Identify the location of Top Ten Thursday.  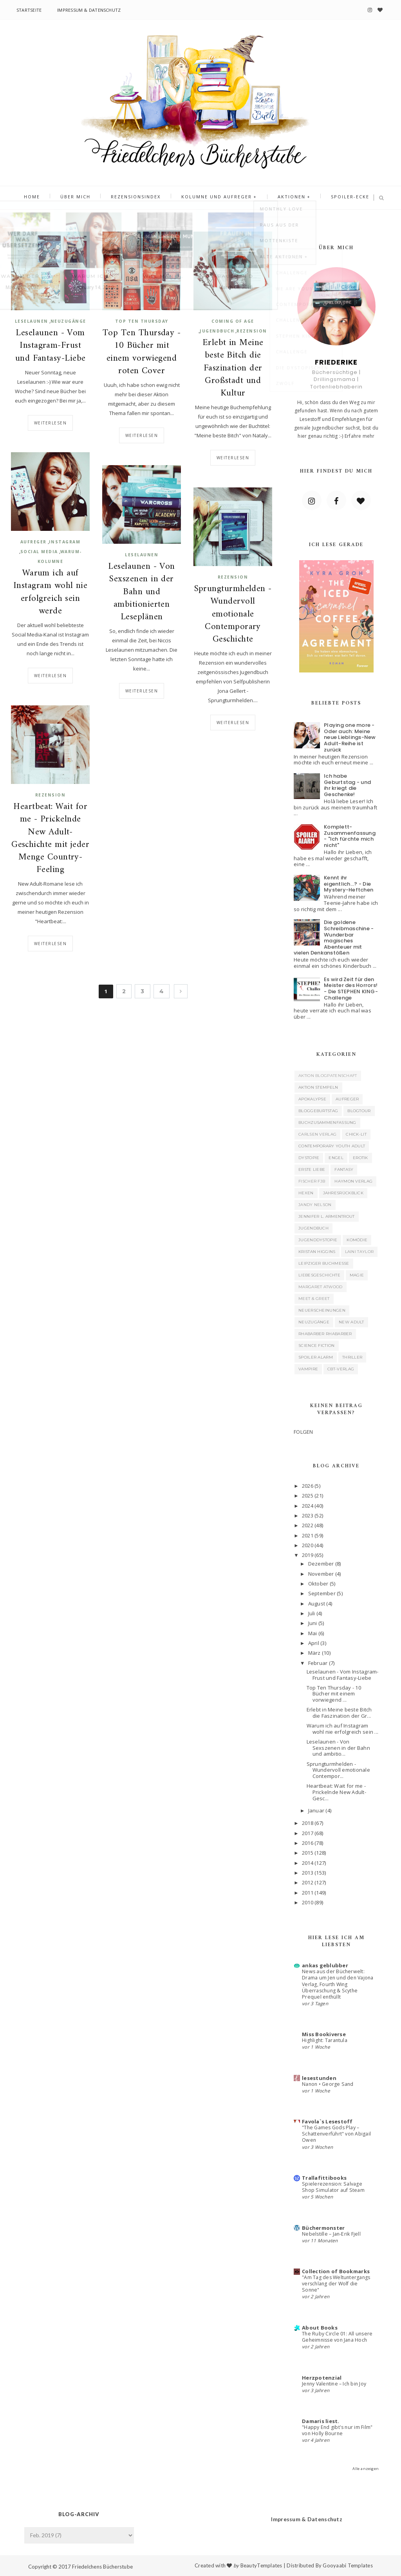
(141, 321).